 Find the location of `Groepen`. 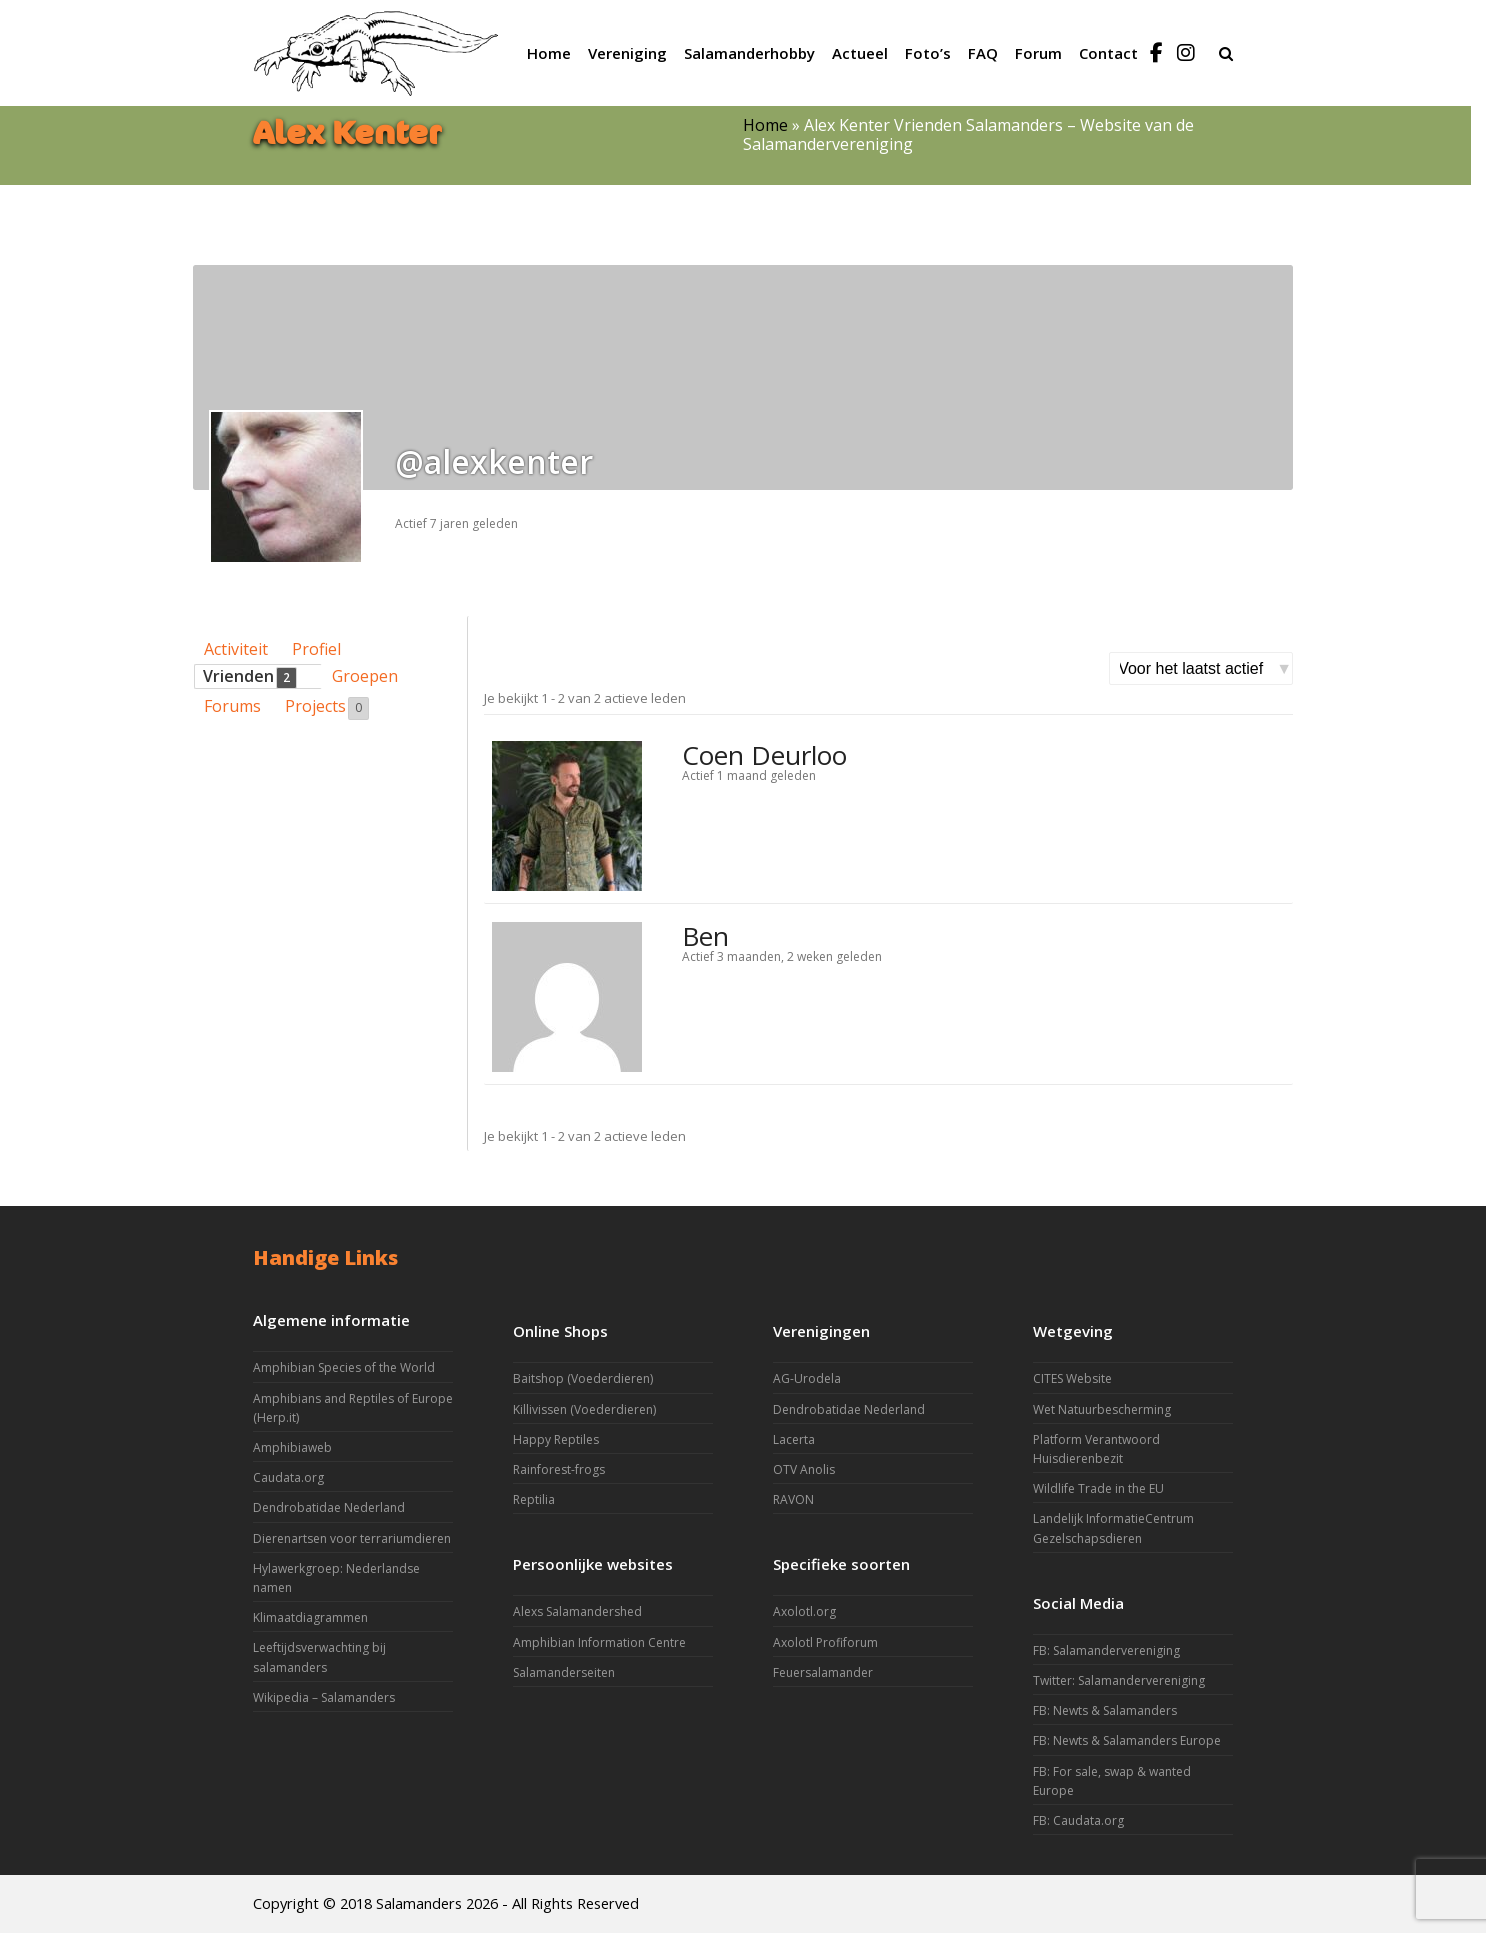

Groepen is located at coordinates (365, 676).